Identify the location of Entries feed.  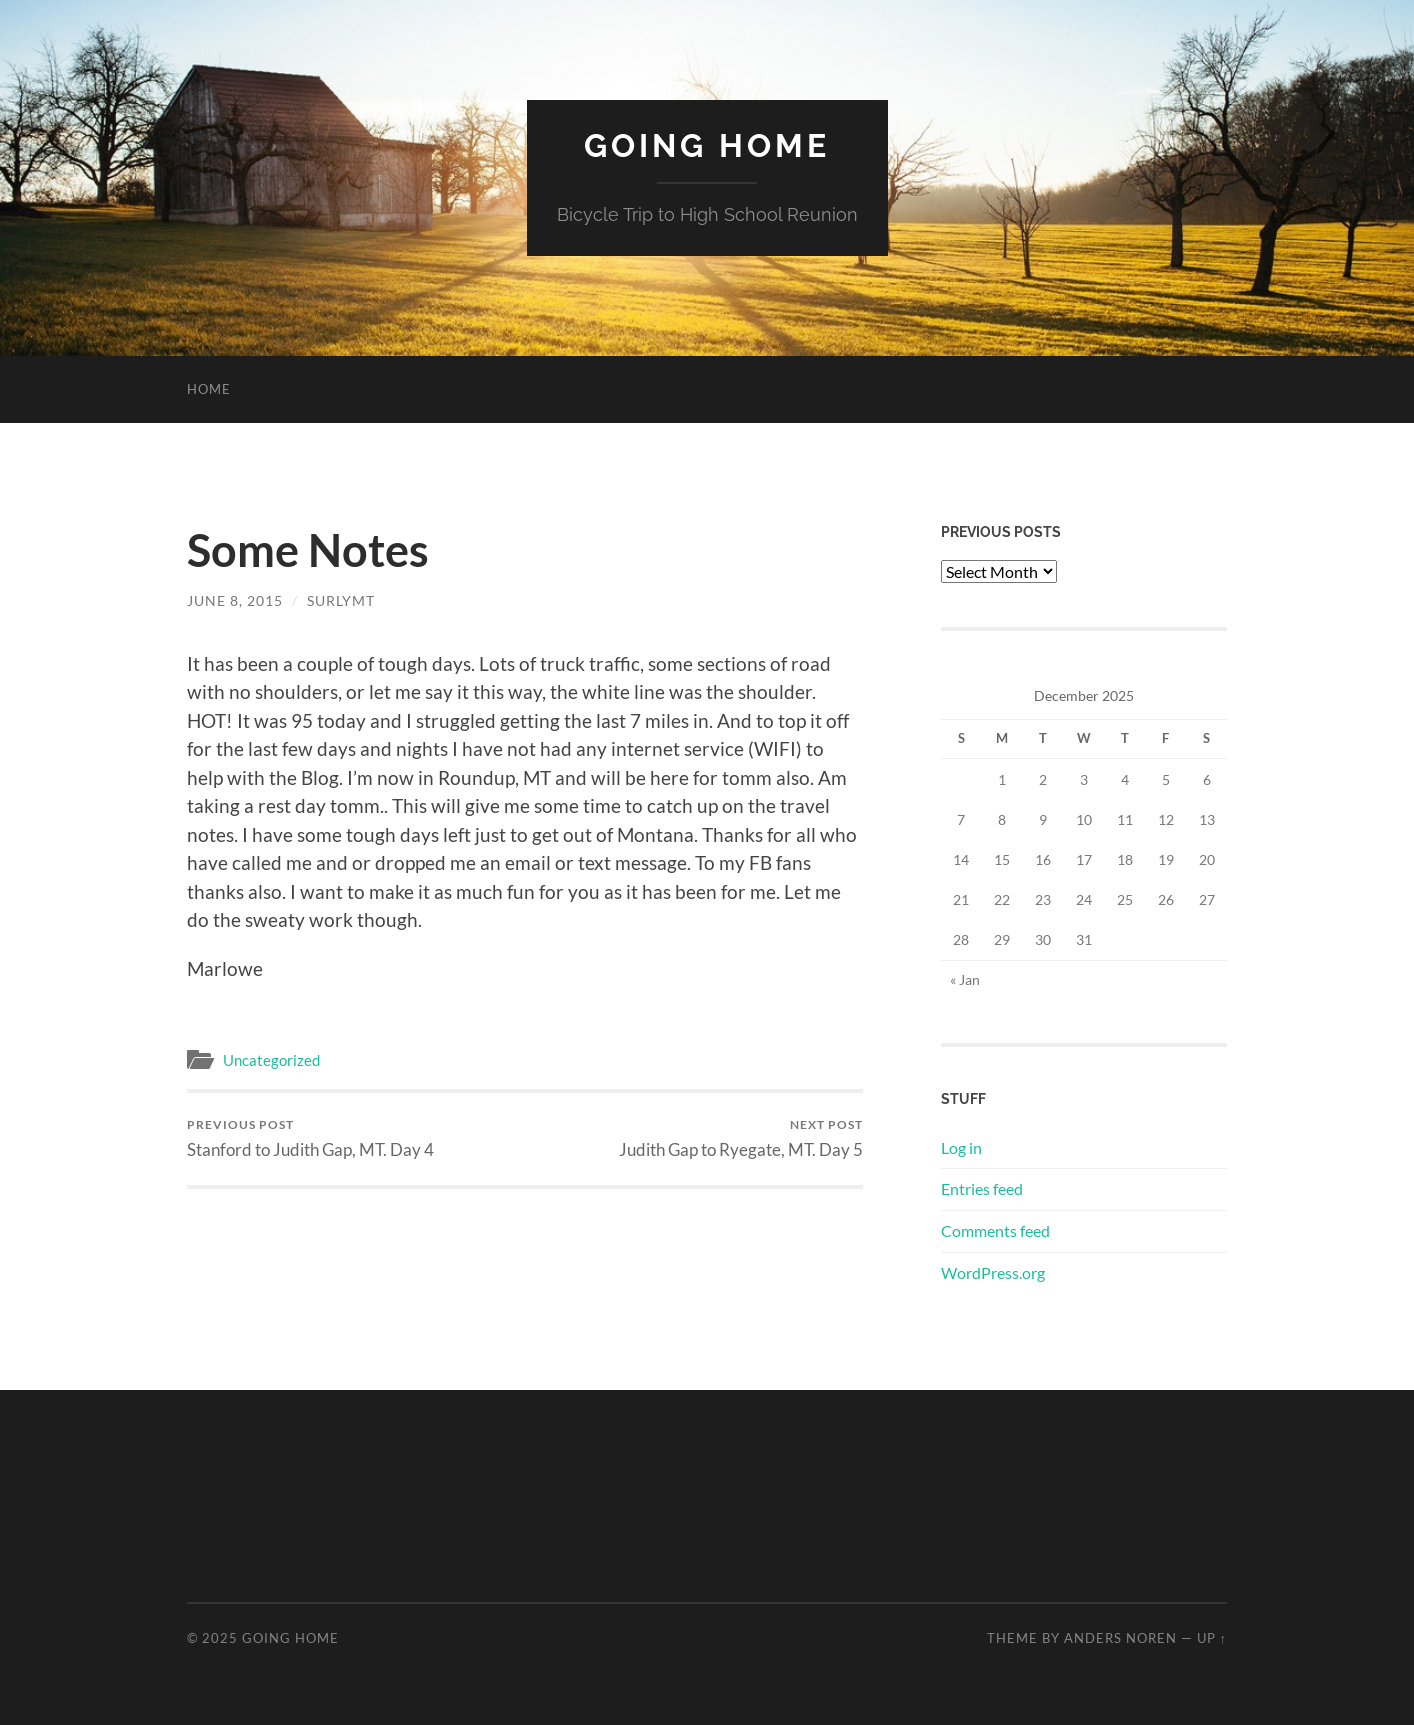
(982, 1188).